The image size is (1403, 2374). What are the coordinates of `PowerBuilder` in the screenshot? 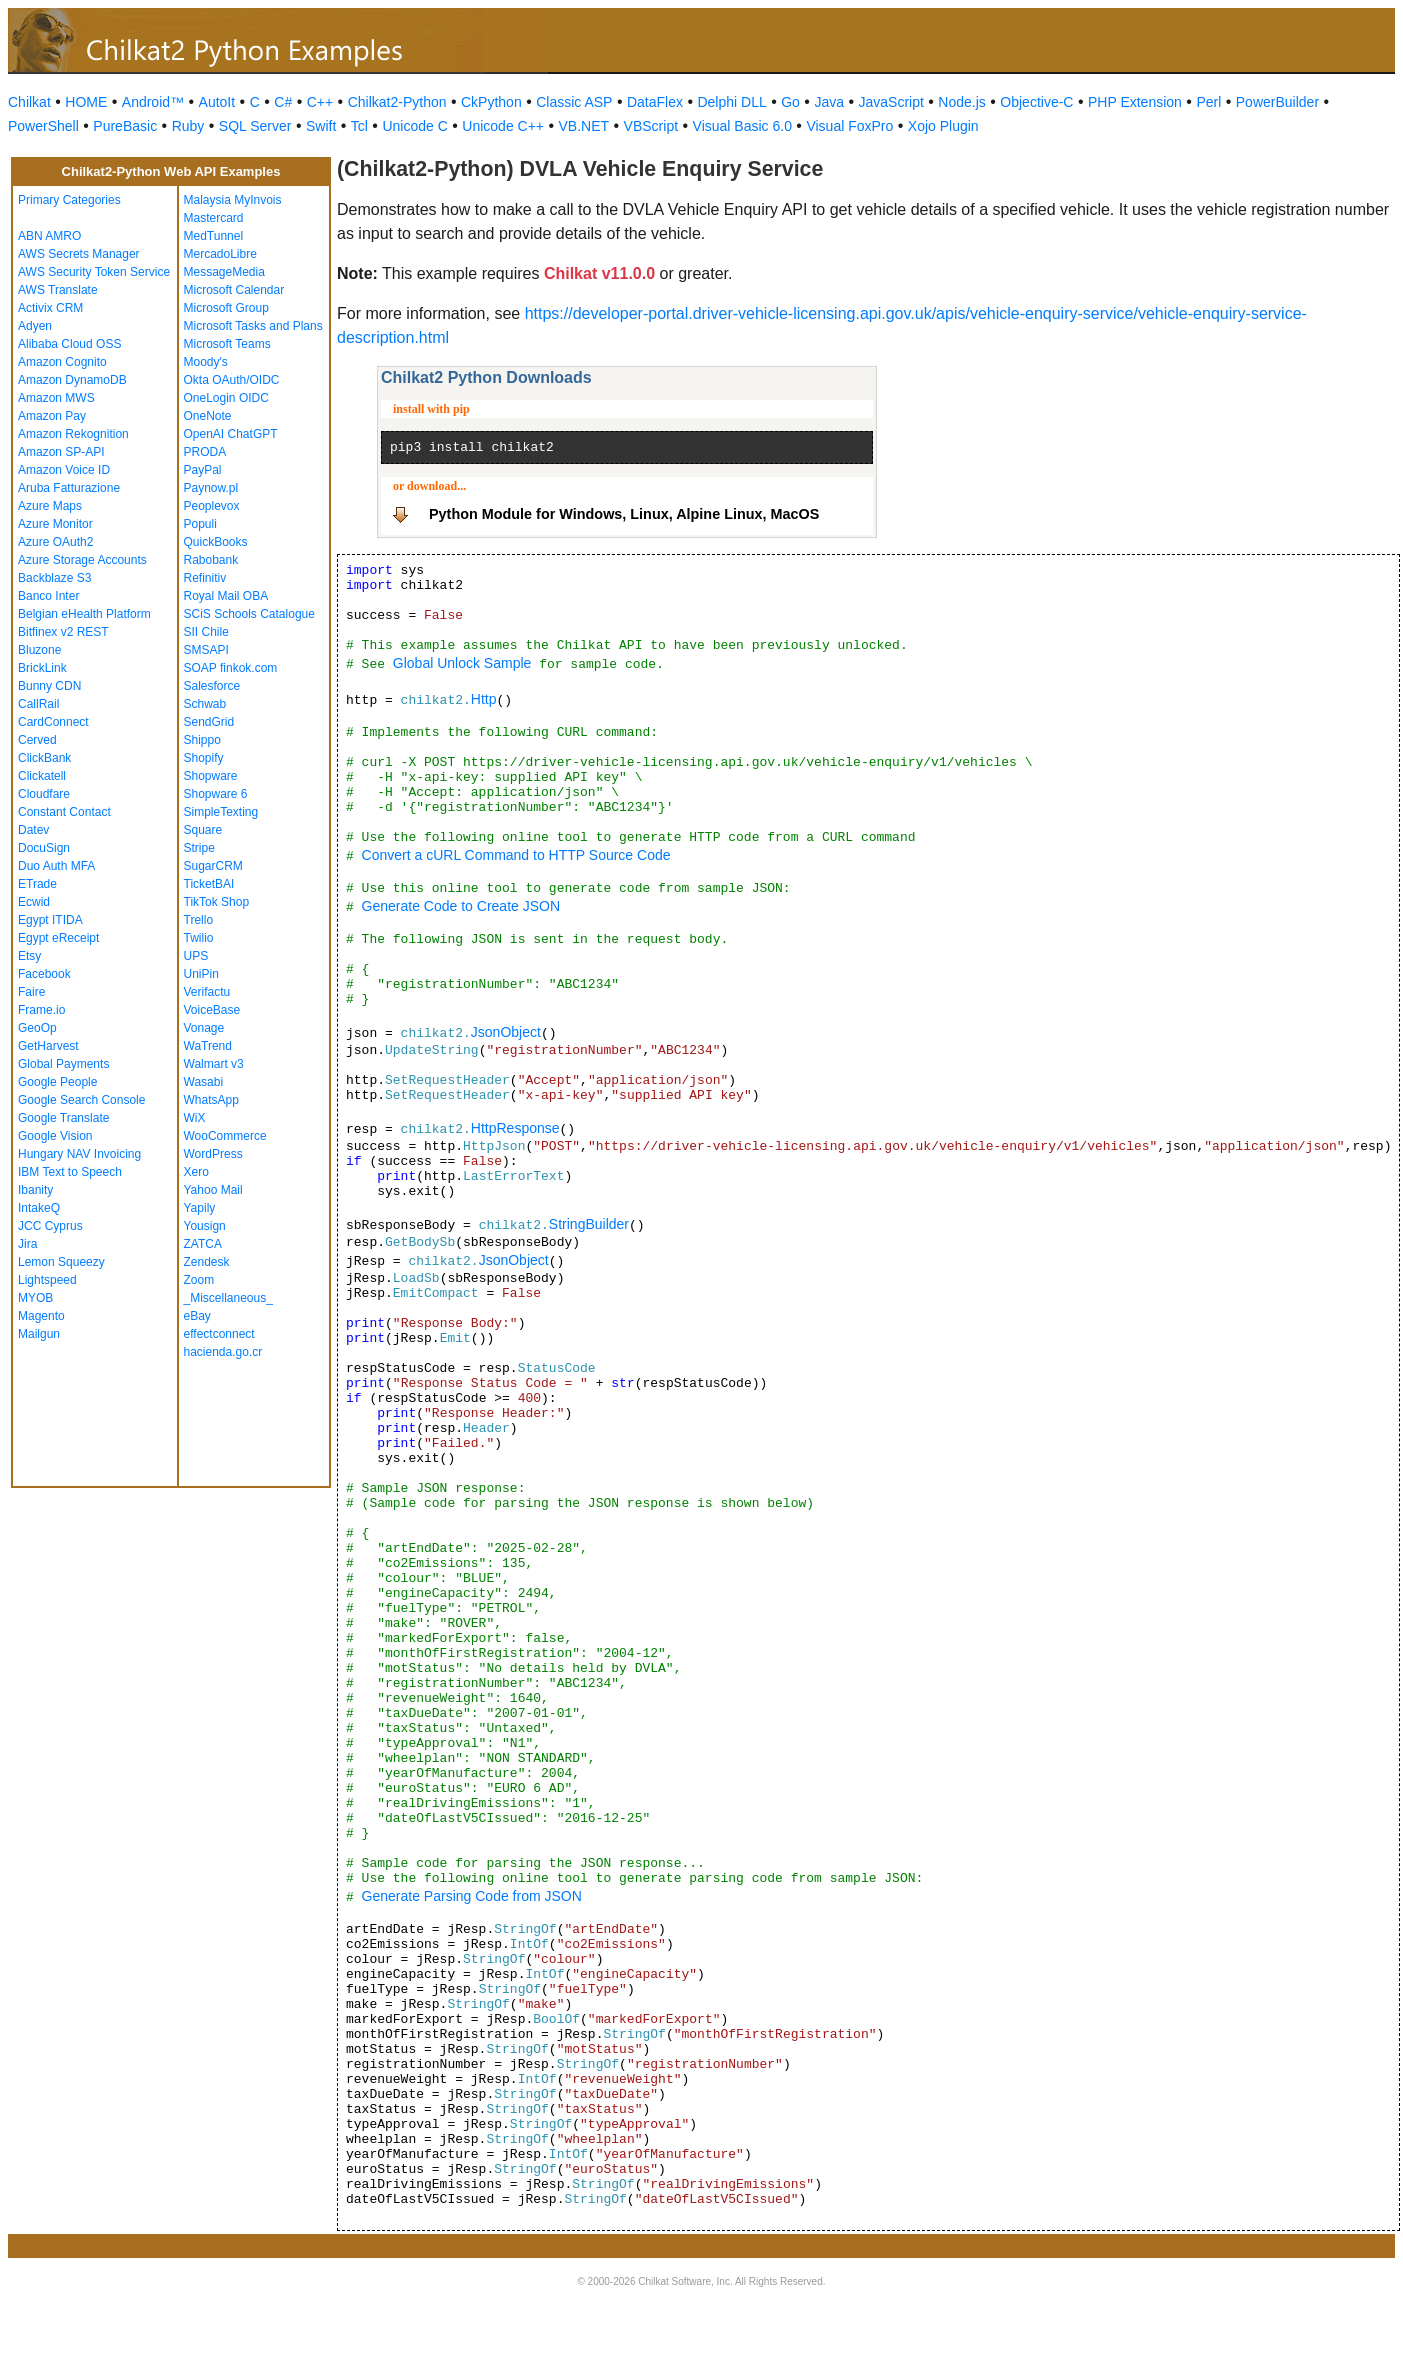 It's located at (1277, 102).